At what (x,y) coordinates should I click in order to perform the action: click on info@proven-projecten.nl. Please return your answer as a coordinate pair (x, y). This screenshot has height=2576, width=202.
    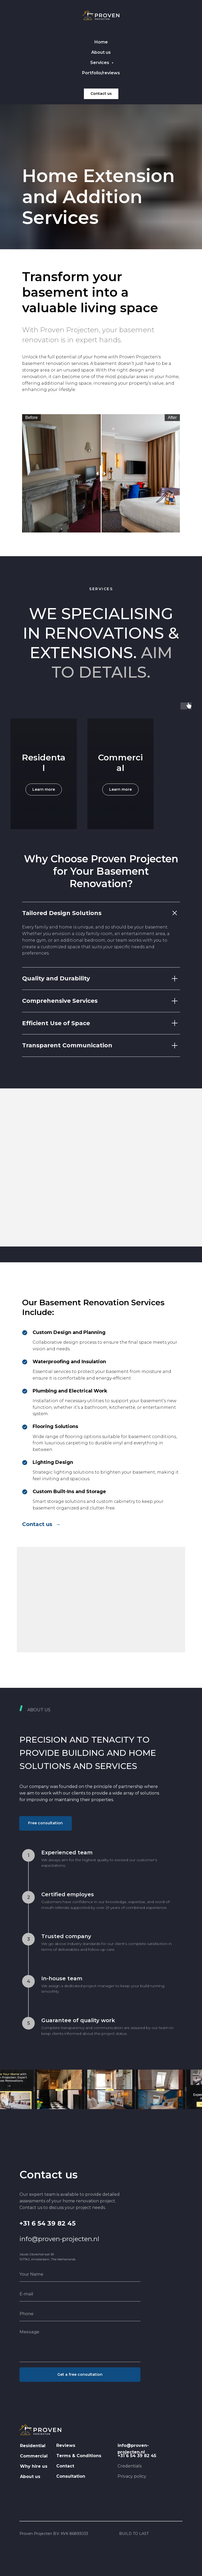
    Looking at the image, I should click on (59, 2239).